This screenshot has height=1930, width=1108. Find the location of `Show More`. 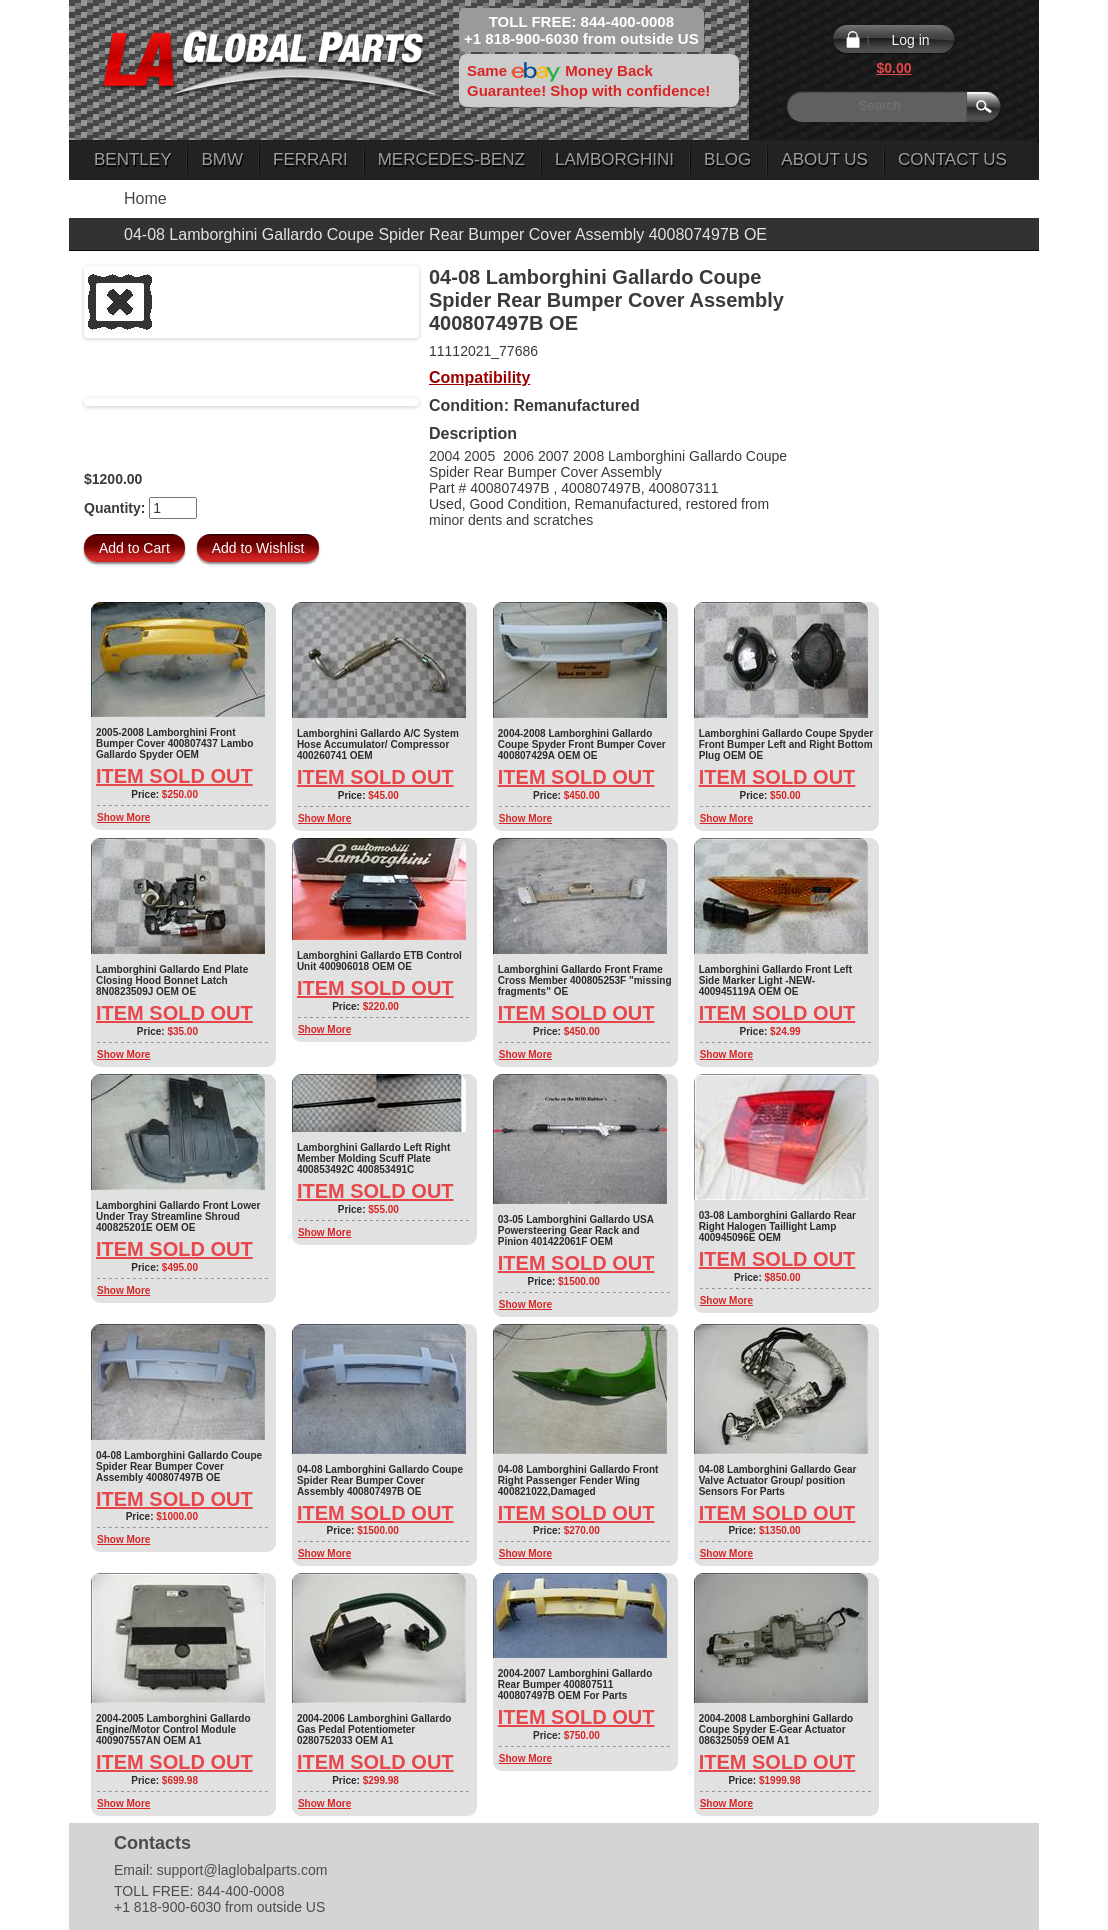

Show More is located at coordinates (123, 817).